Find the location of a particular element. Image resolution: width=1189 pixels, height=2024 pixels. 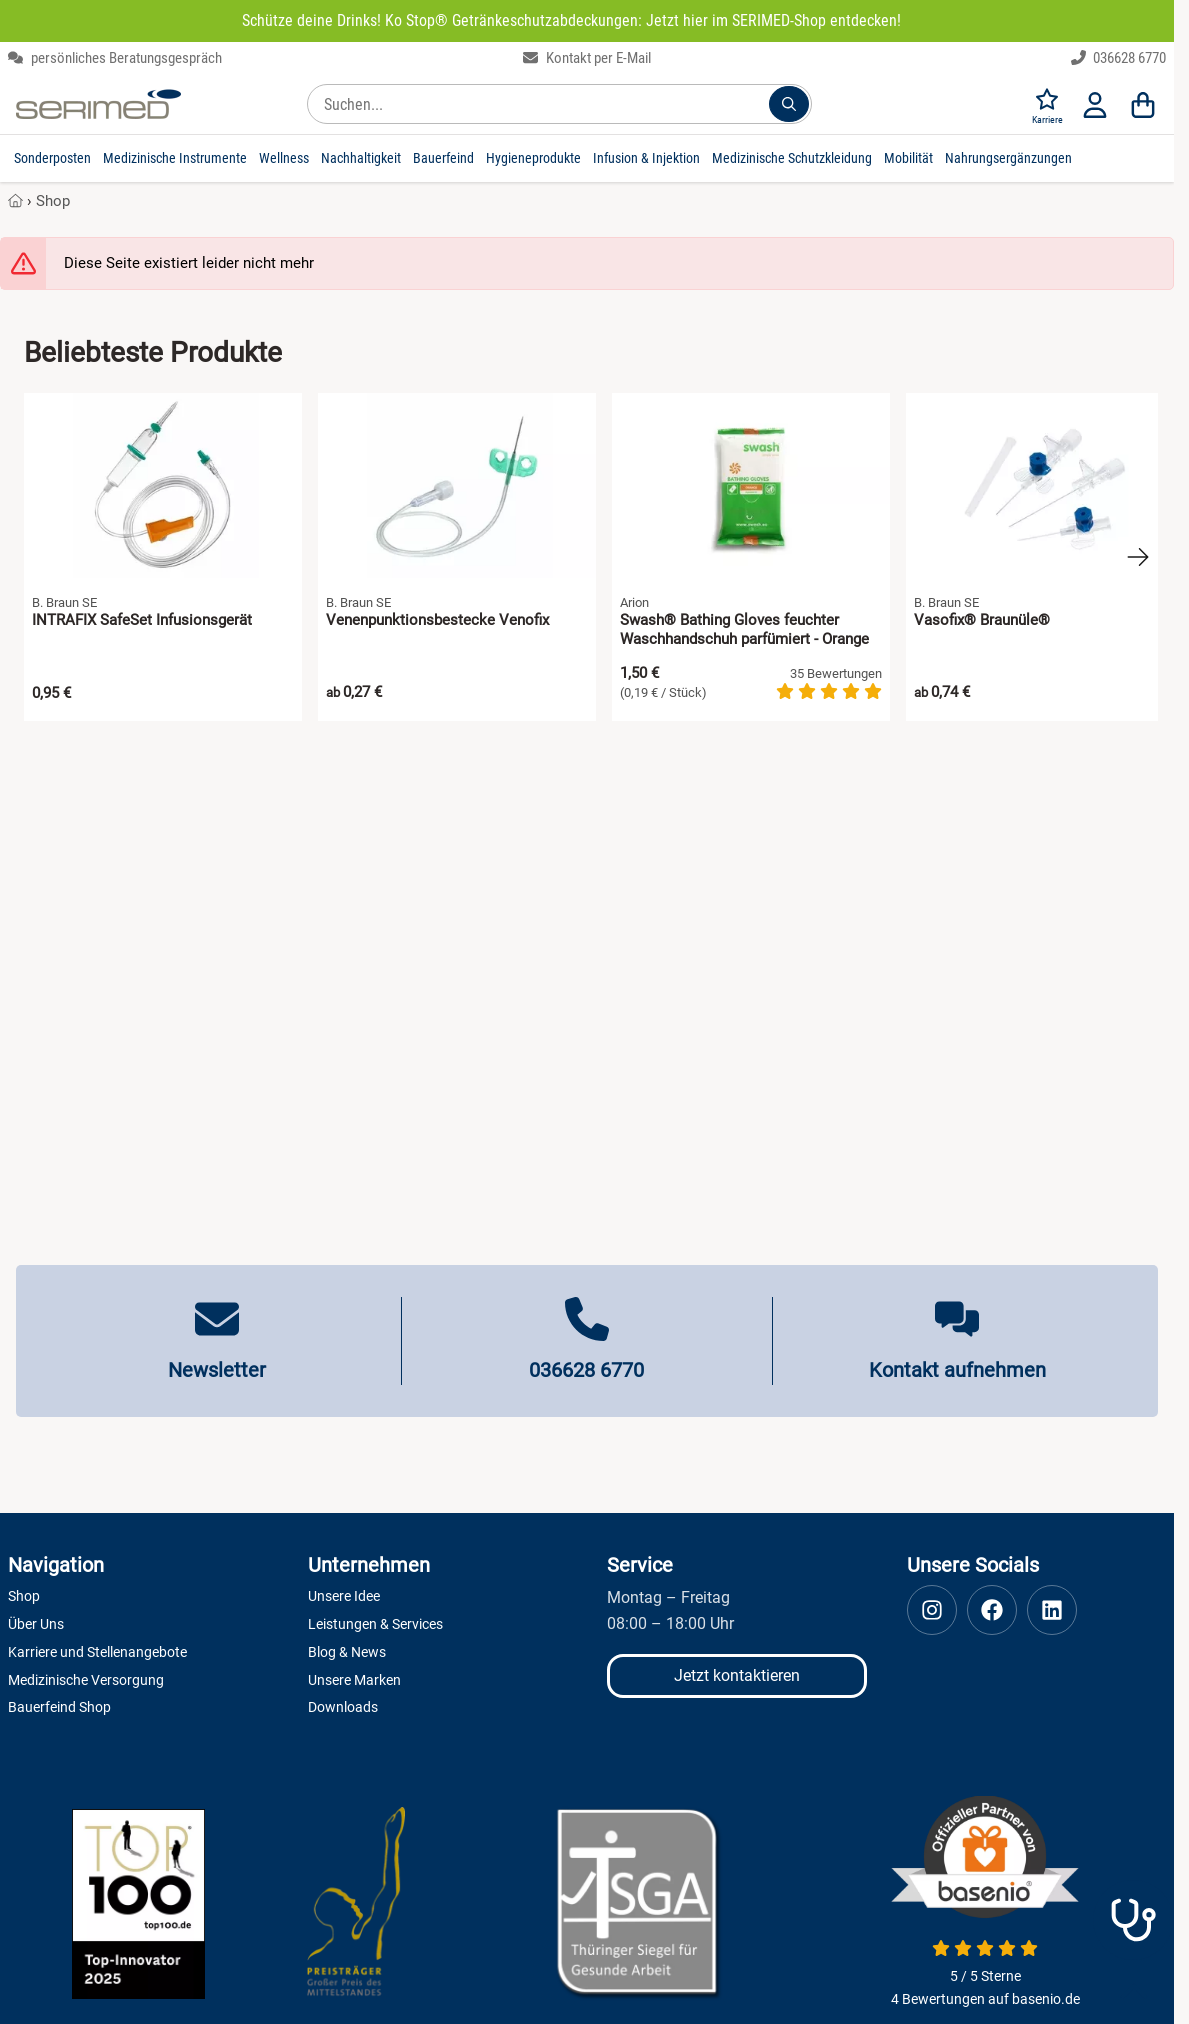

Medizinische Schutzkleidung is located at coordinates (792, 158).